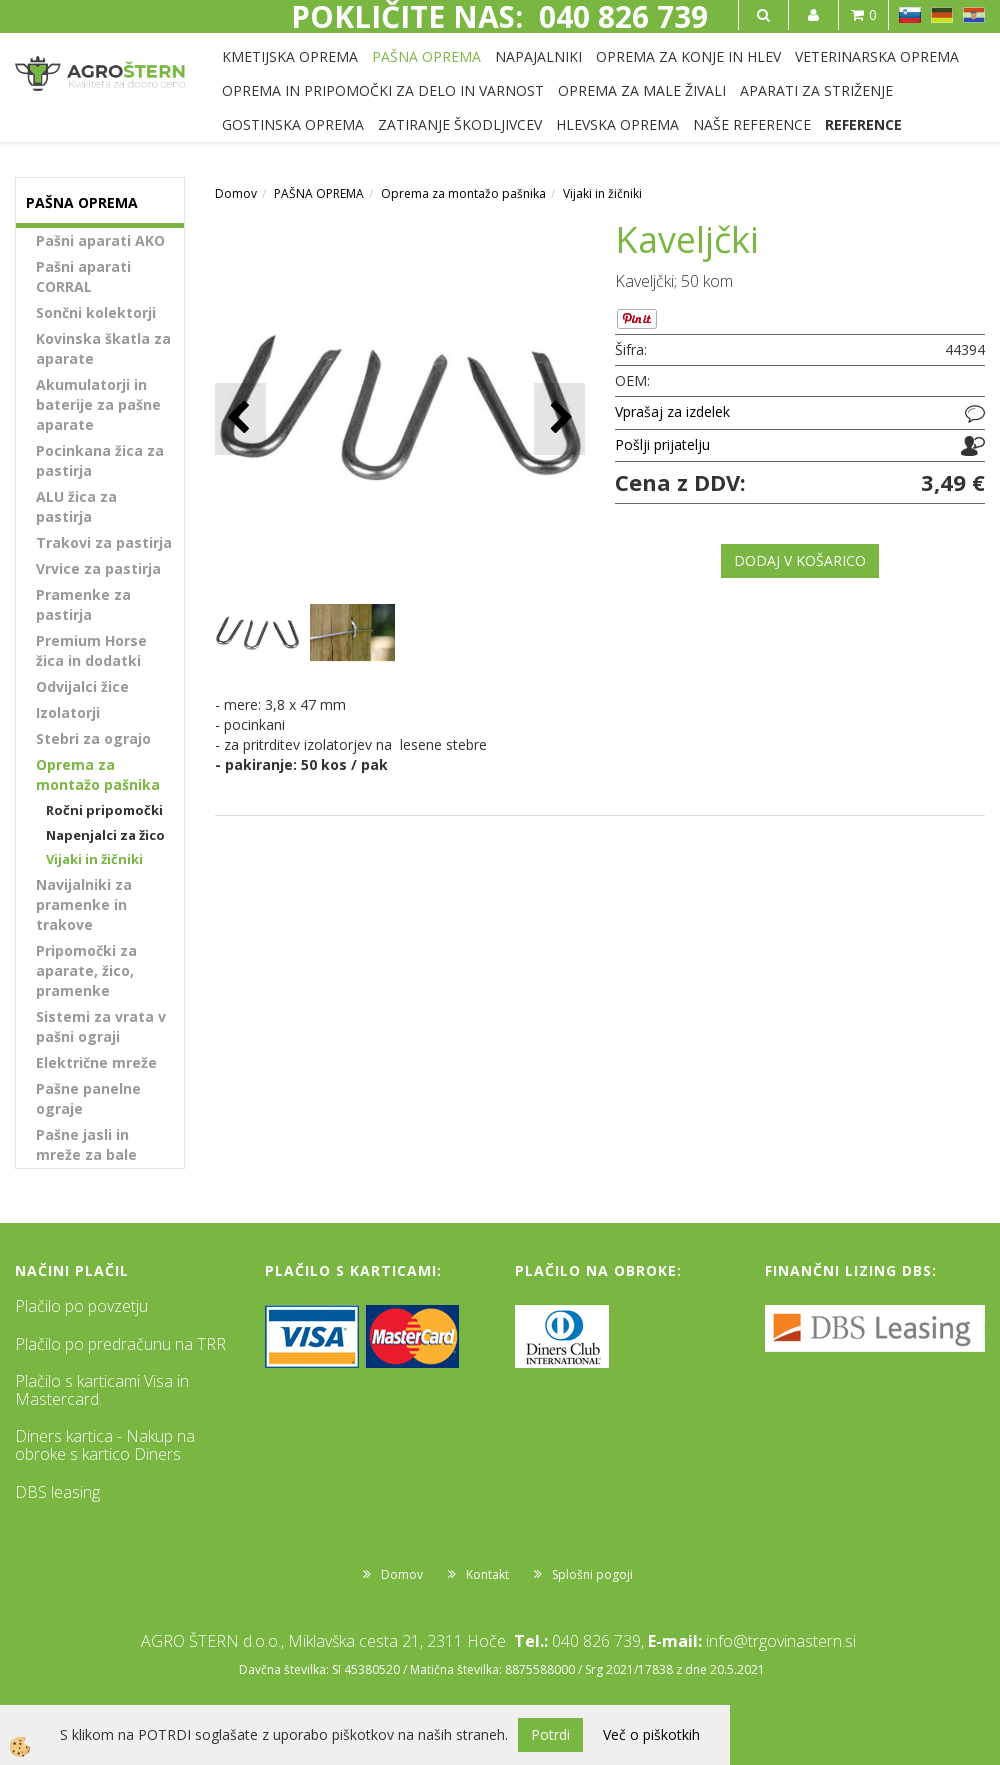  I want to click on Vijaki in žičniki, so click(94, 859).